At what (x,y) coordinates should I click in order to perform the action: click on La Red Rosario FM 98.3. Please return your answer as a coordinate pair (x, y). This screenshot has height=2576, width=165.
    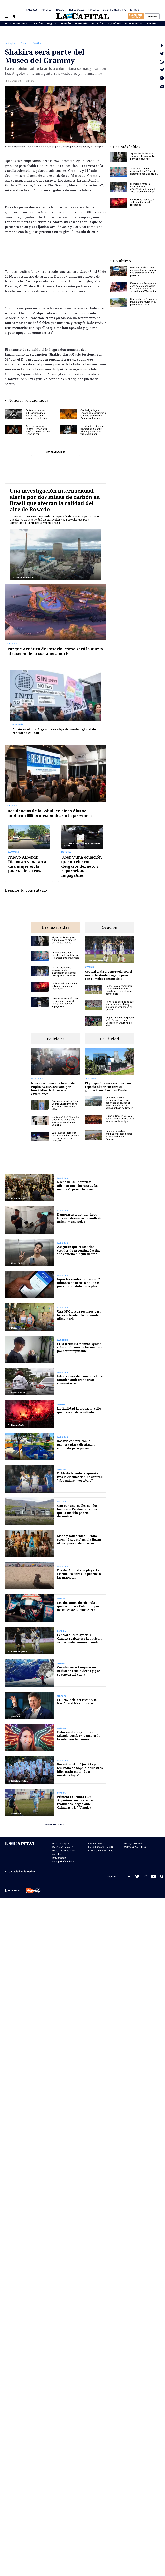
    Looking at the image, I should click on (101, 1847).